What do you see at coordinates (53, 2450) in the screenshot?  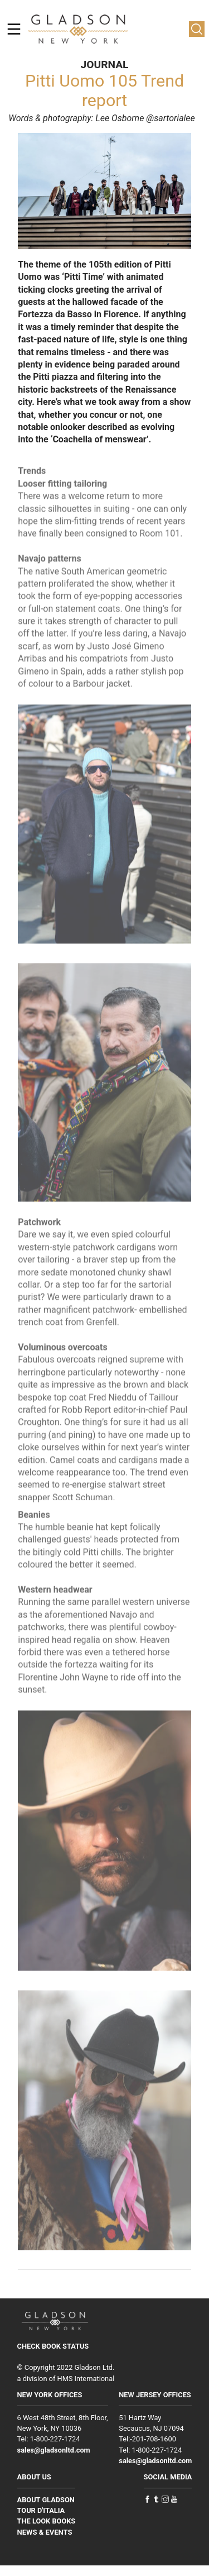 I see `sales@gladsonltd.com` at bounding box center [53, 2450].